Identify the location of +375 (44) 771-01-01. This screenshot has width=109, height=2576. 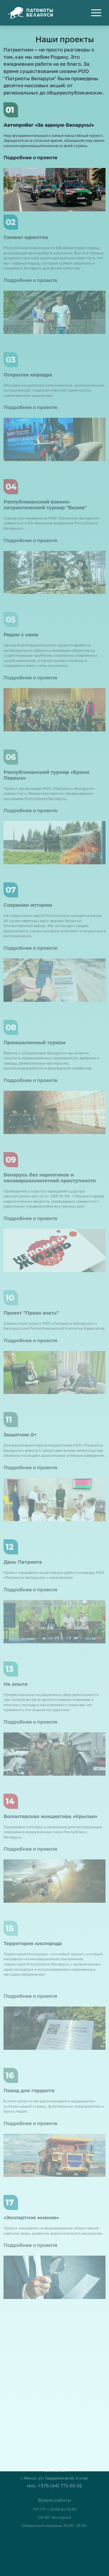
(60, 2476).